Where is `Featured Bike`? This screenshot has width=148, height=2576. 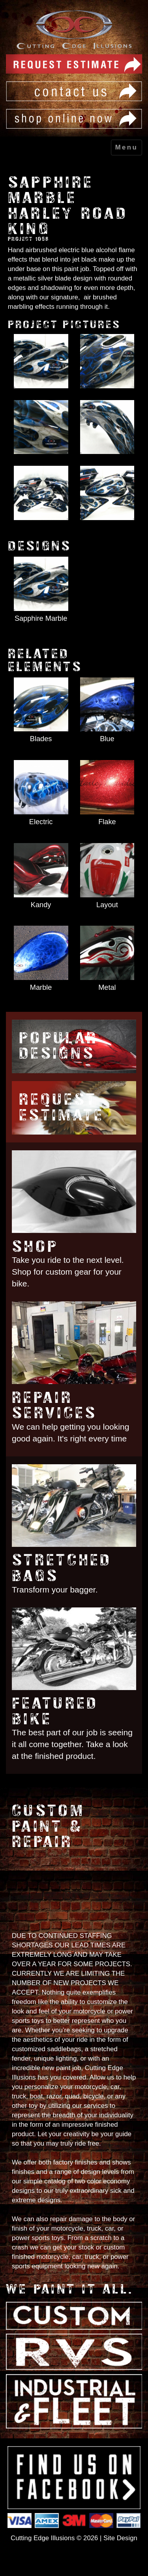 Featured Bike is located at coordinates (55, 1711).